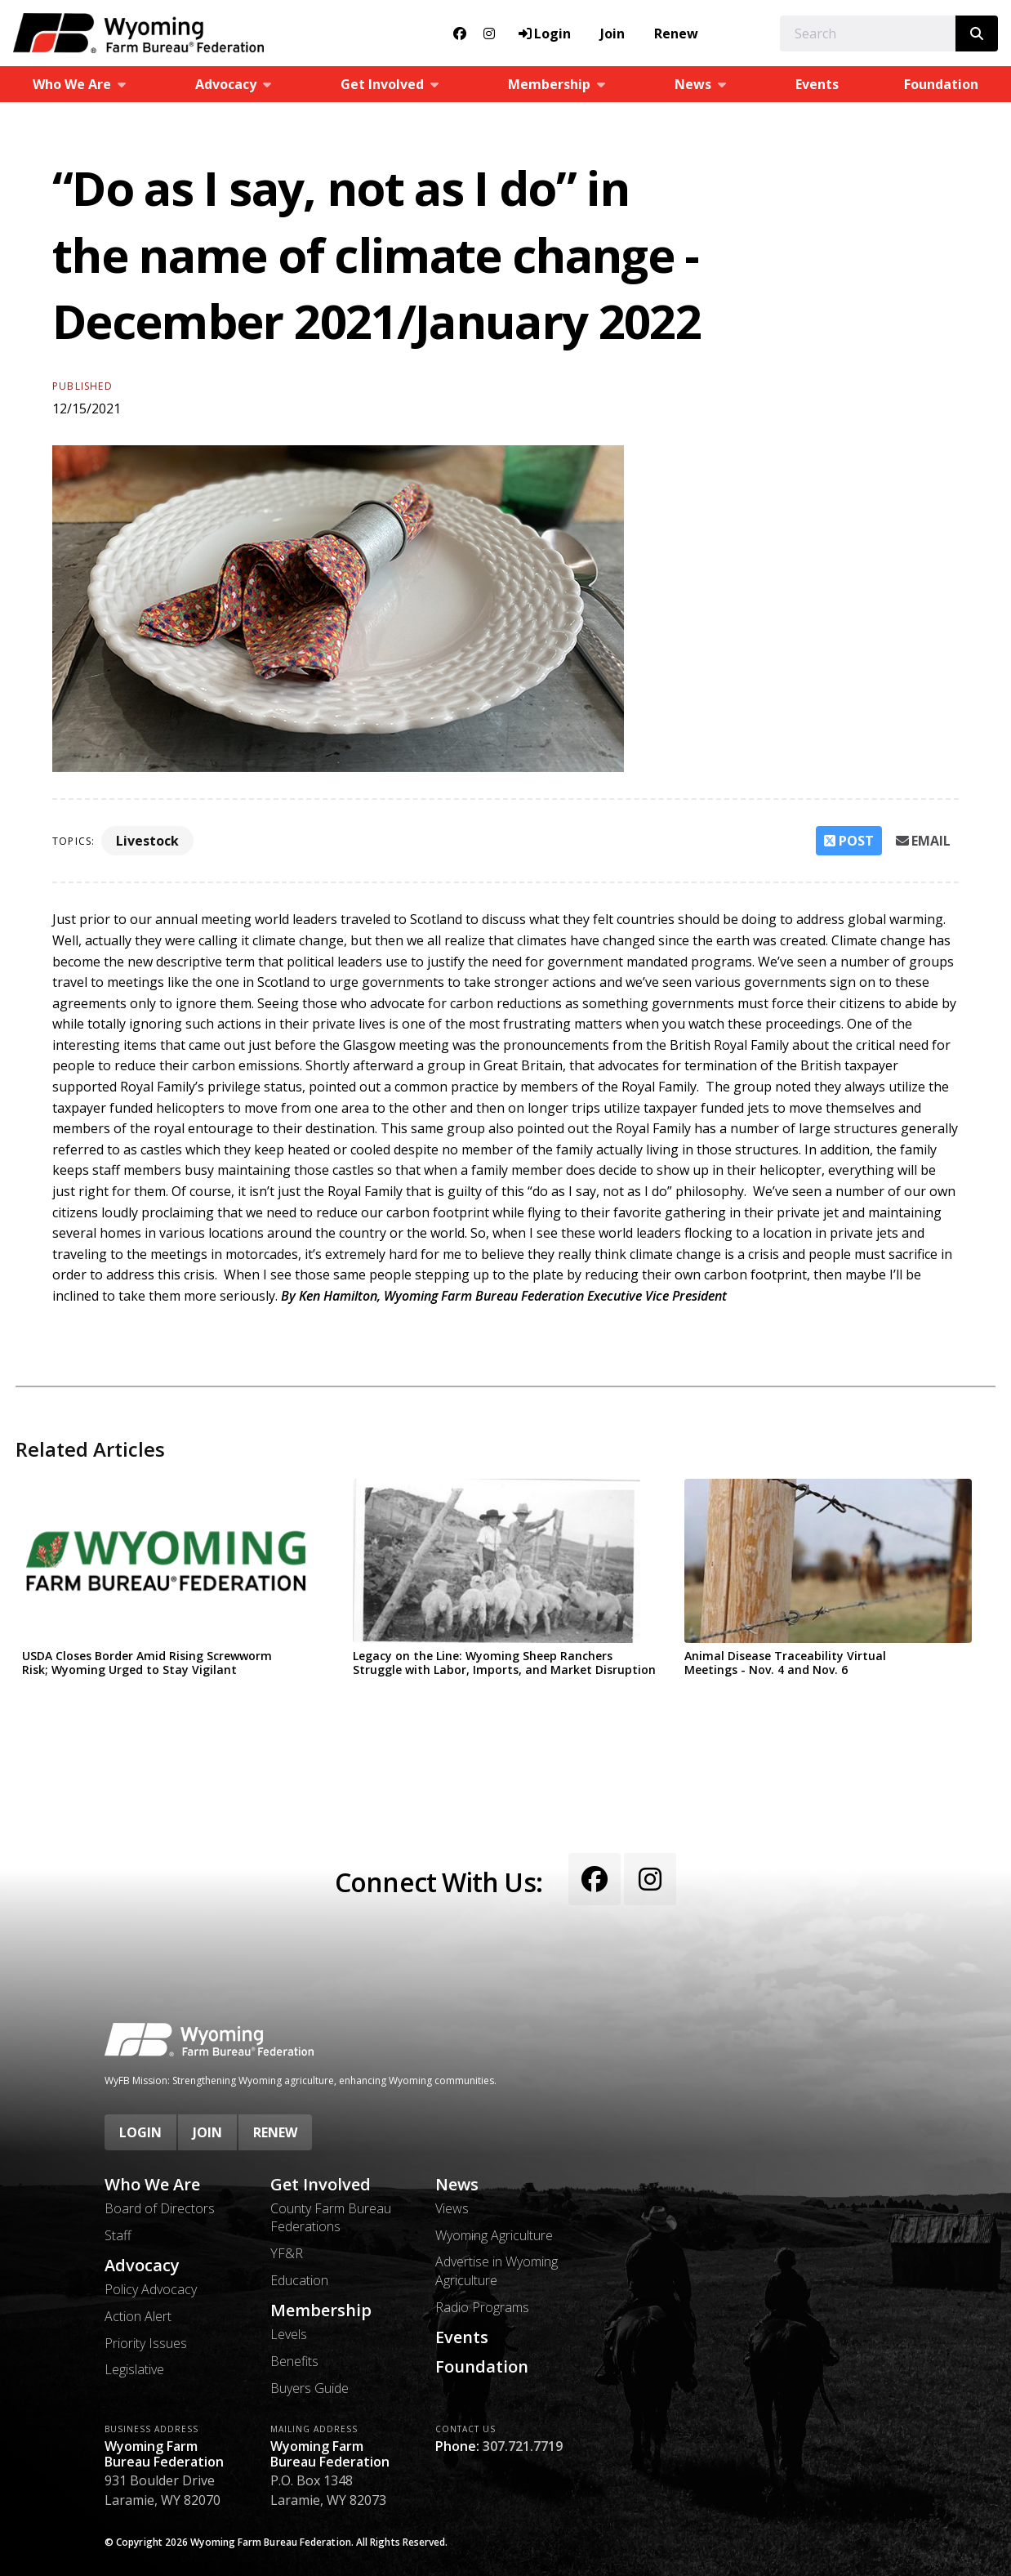 This screenshot has width=1011, height=2576. Describe the element at coordinates (482, 2307) in the screenshot. I see `Radio Programs` at that location.